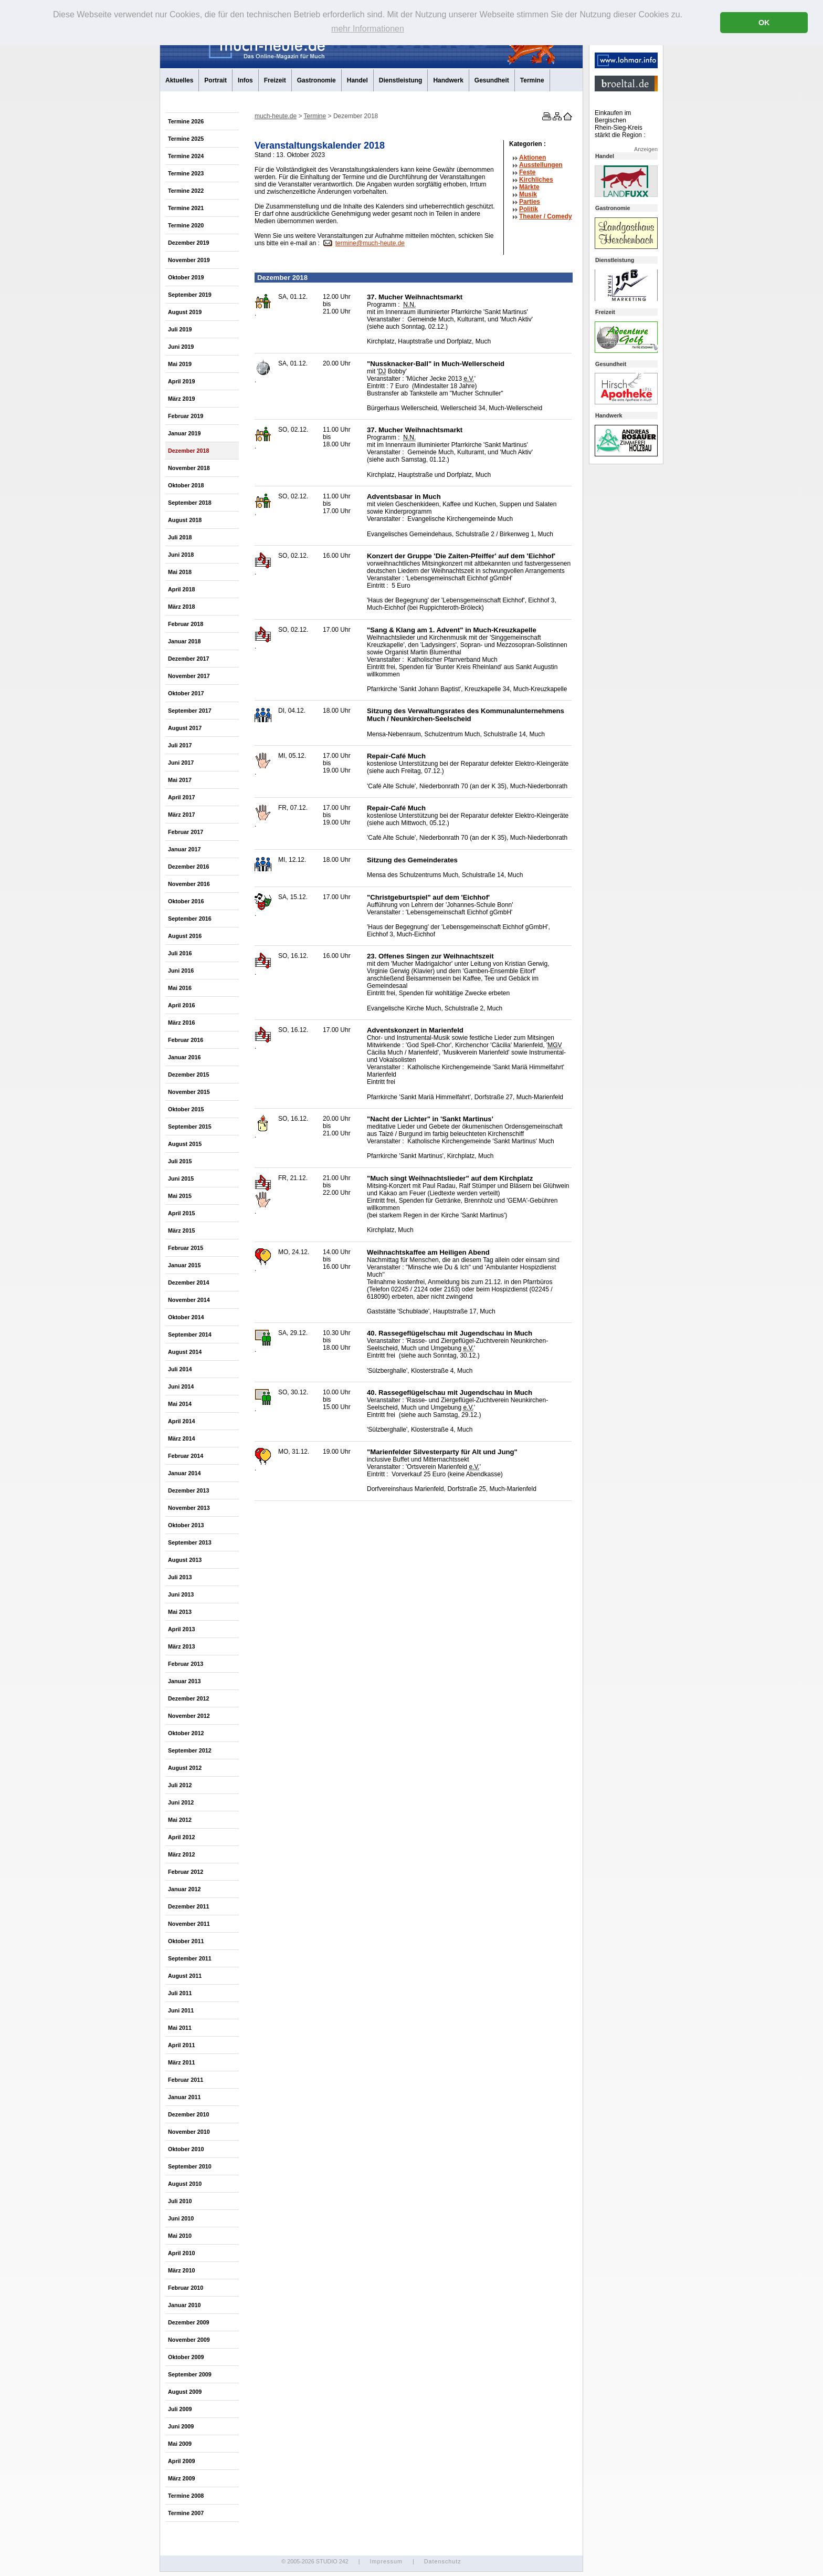  Describe the element at coordinates (180, 988) in the screenshot. I see `Mai 2016` at that location.